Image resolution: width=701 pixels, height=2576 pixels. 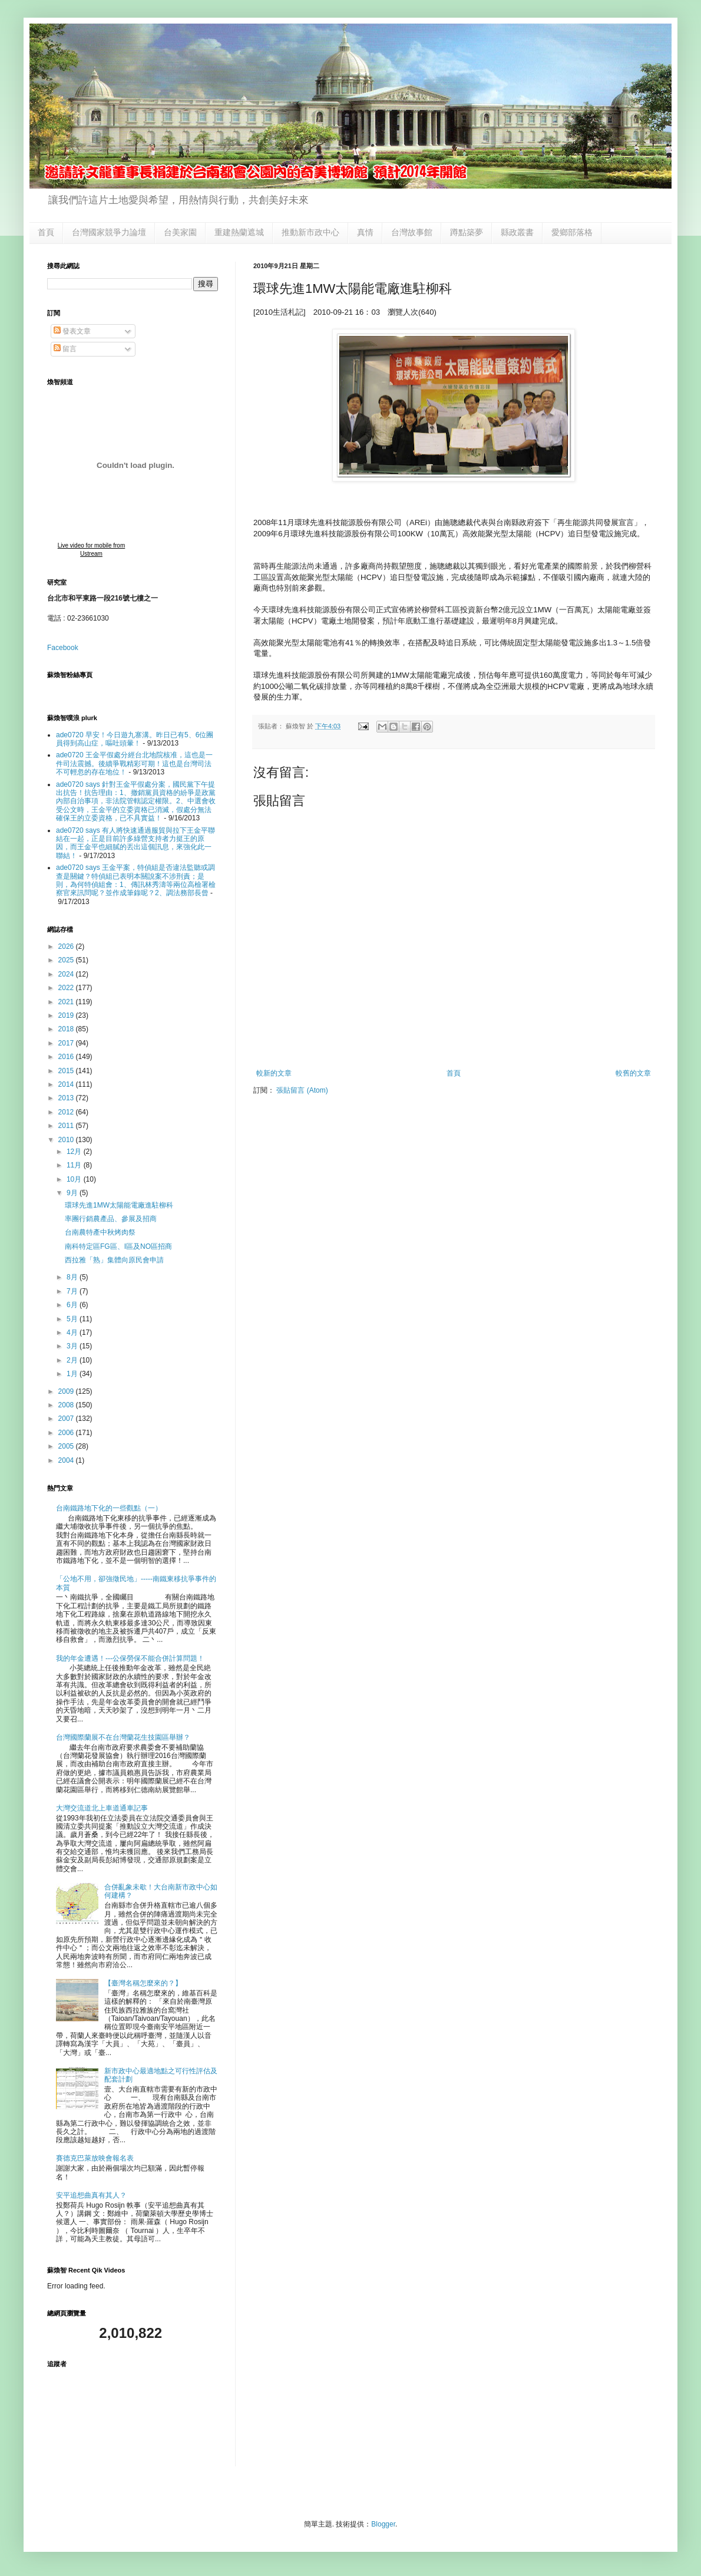 What do you see at coordinates (62, 648) in the screenshot?
I see `Facebook` at bounding box center [62, 648].